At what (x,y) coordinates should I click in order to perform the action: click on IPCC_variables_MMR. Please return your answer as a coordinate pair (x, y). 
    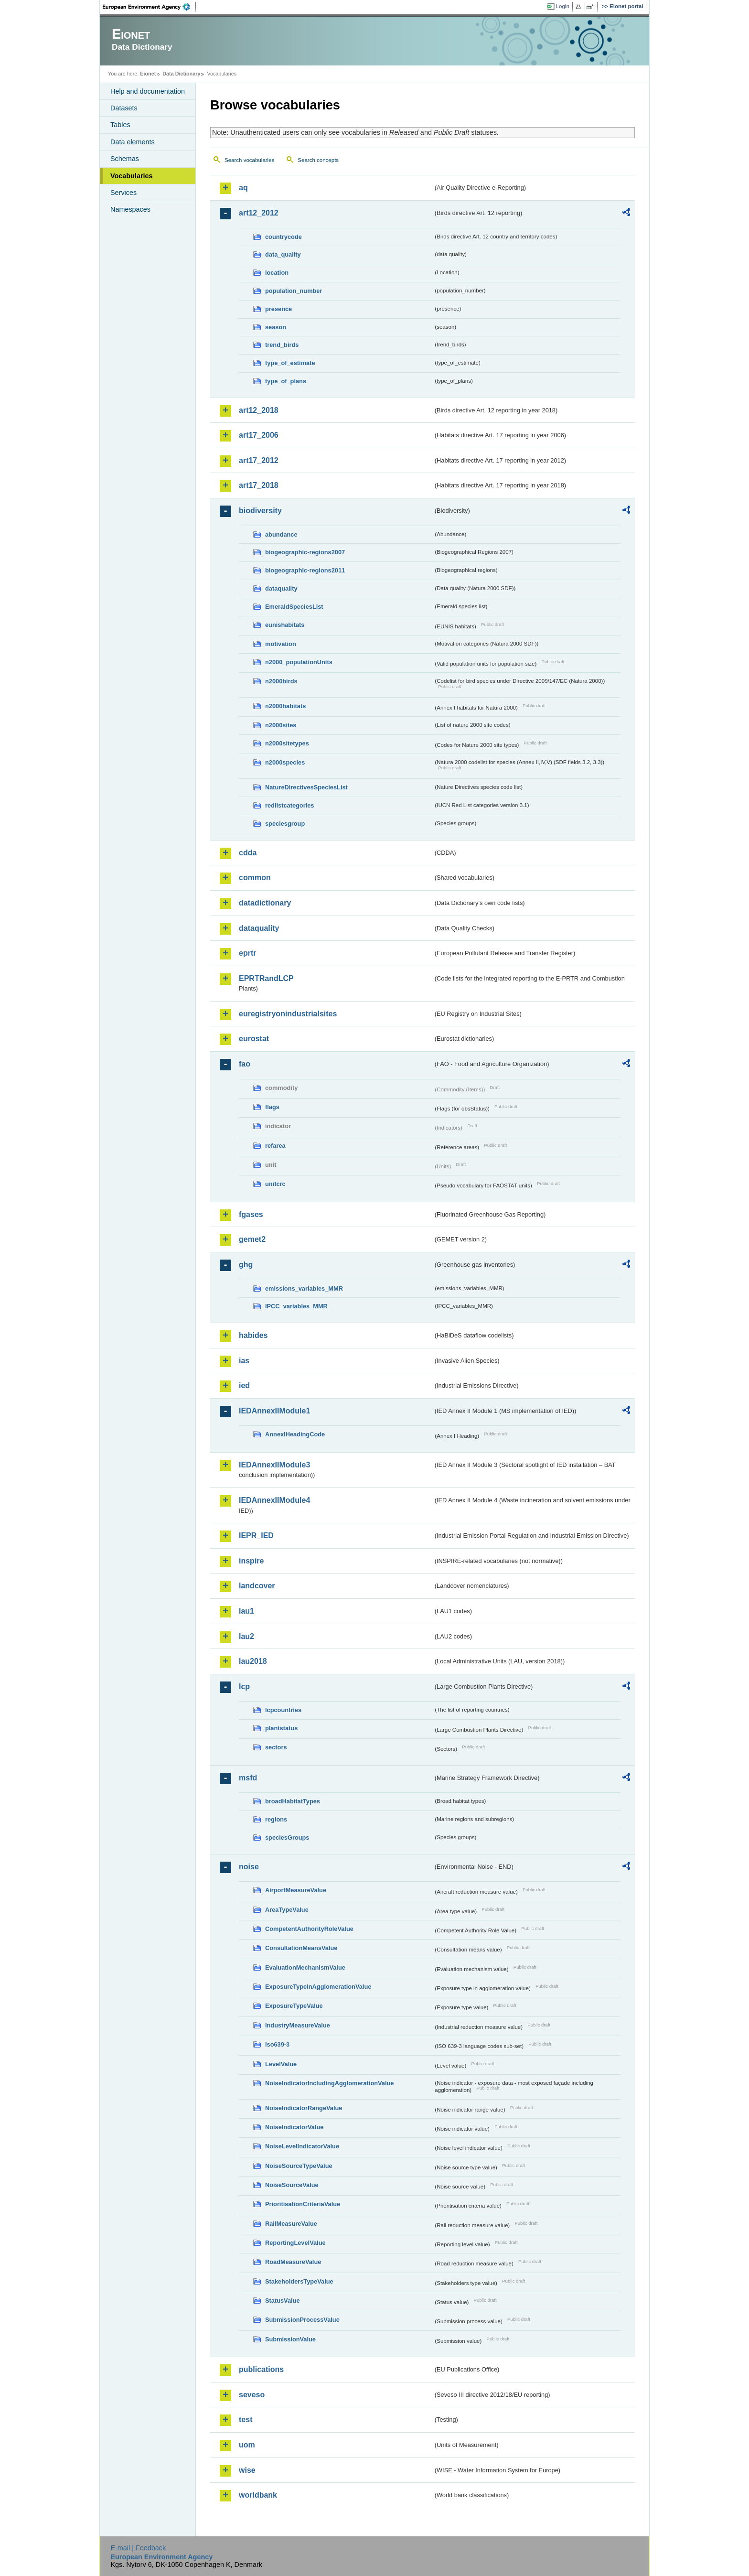
    Looking at the image, I should click on (296, 1306).